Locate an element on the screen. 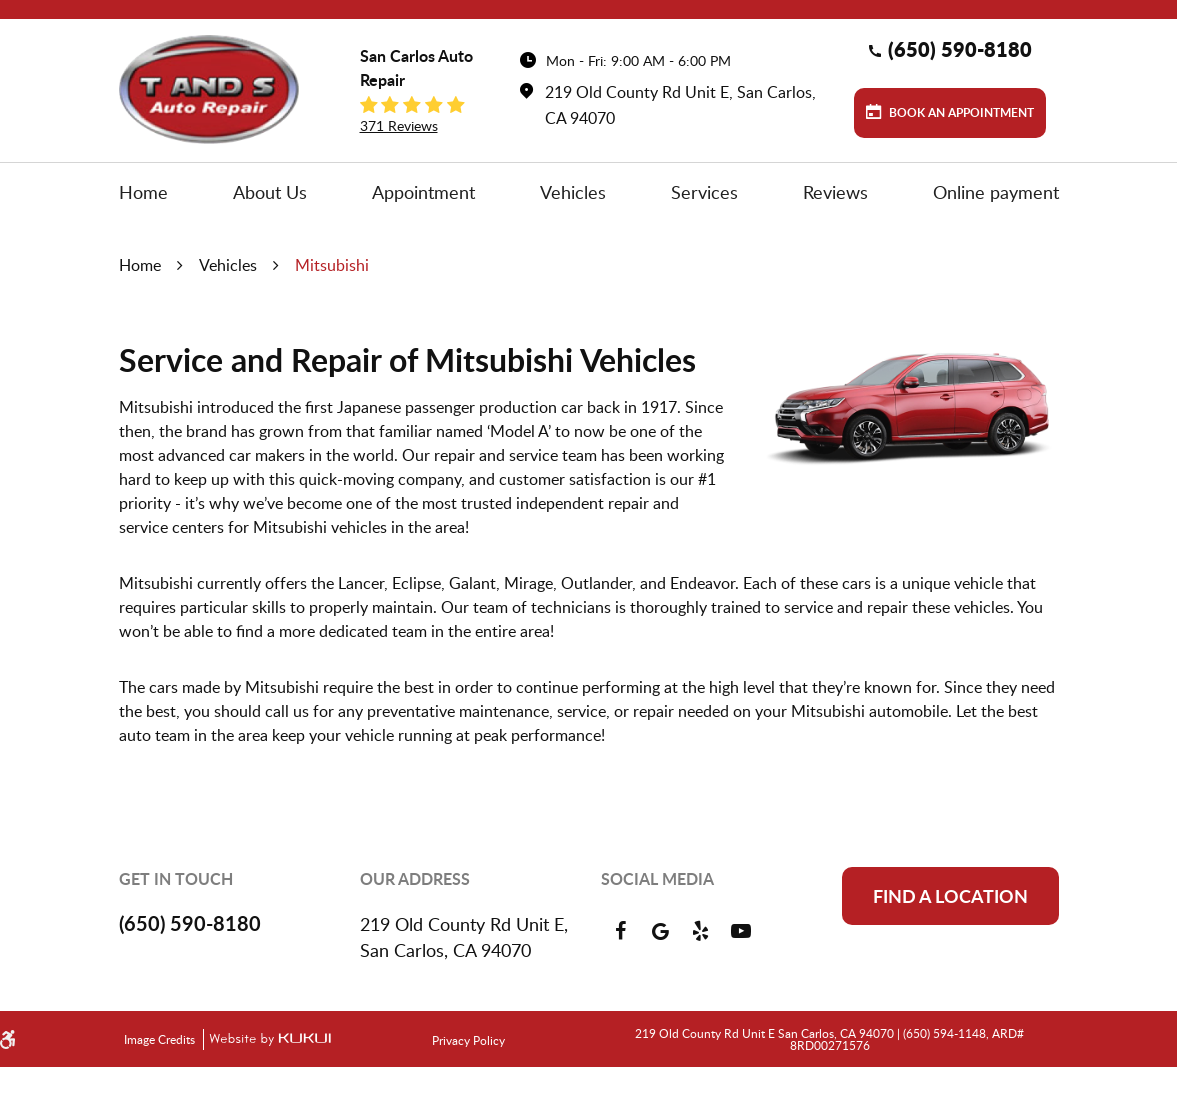 This screenshot has width=1177, height=1100. 371 reviews is located at coordinates (399, 125).